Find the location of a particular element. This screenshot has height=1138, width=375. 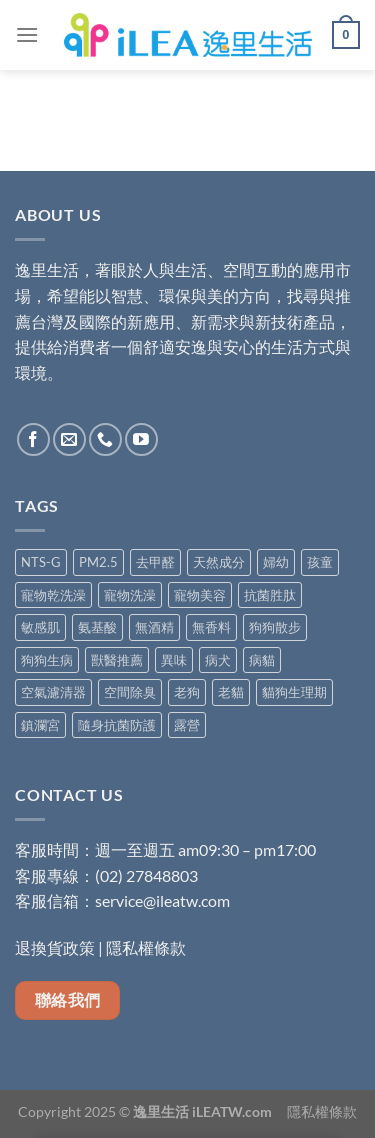

敏感肌 [敏感肌 (6 項商品)] is located at coordinates (40, 627).